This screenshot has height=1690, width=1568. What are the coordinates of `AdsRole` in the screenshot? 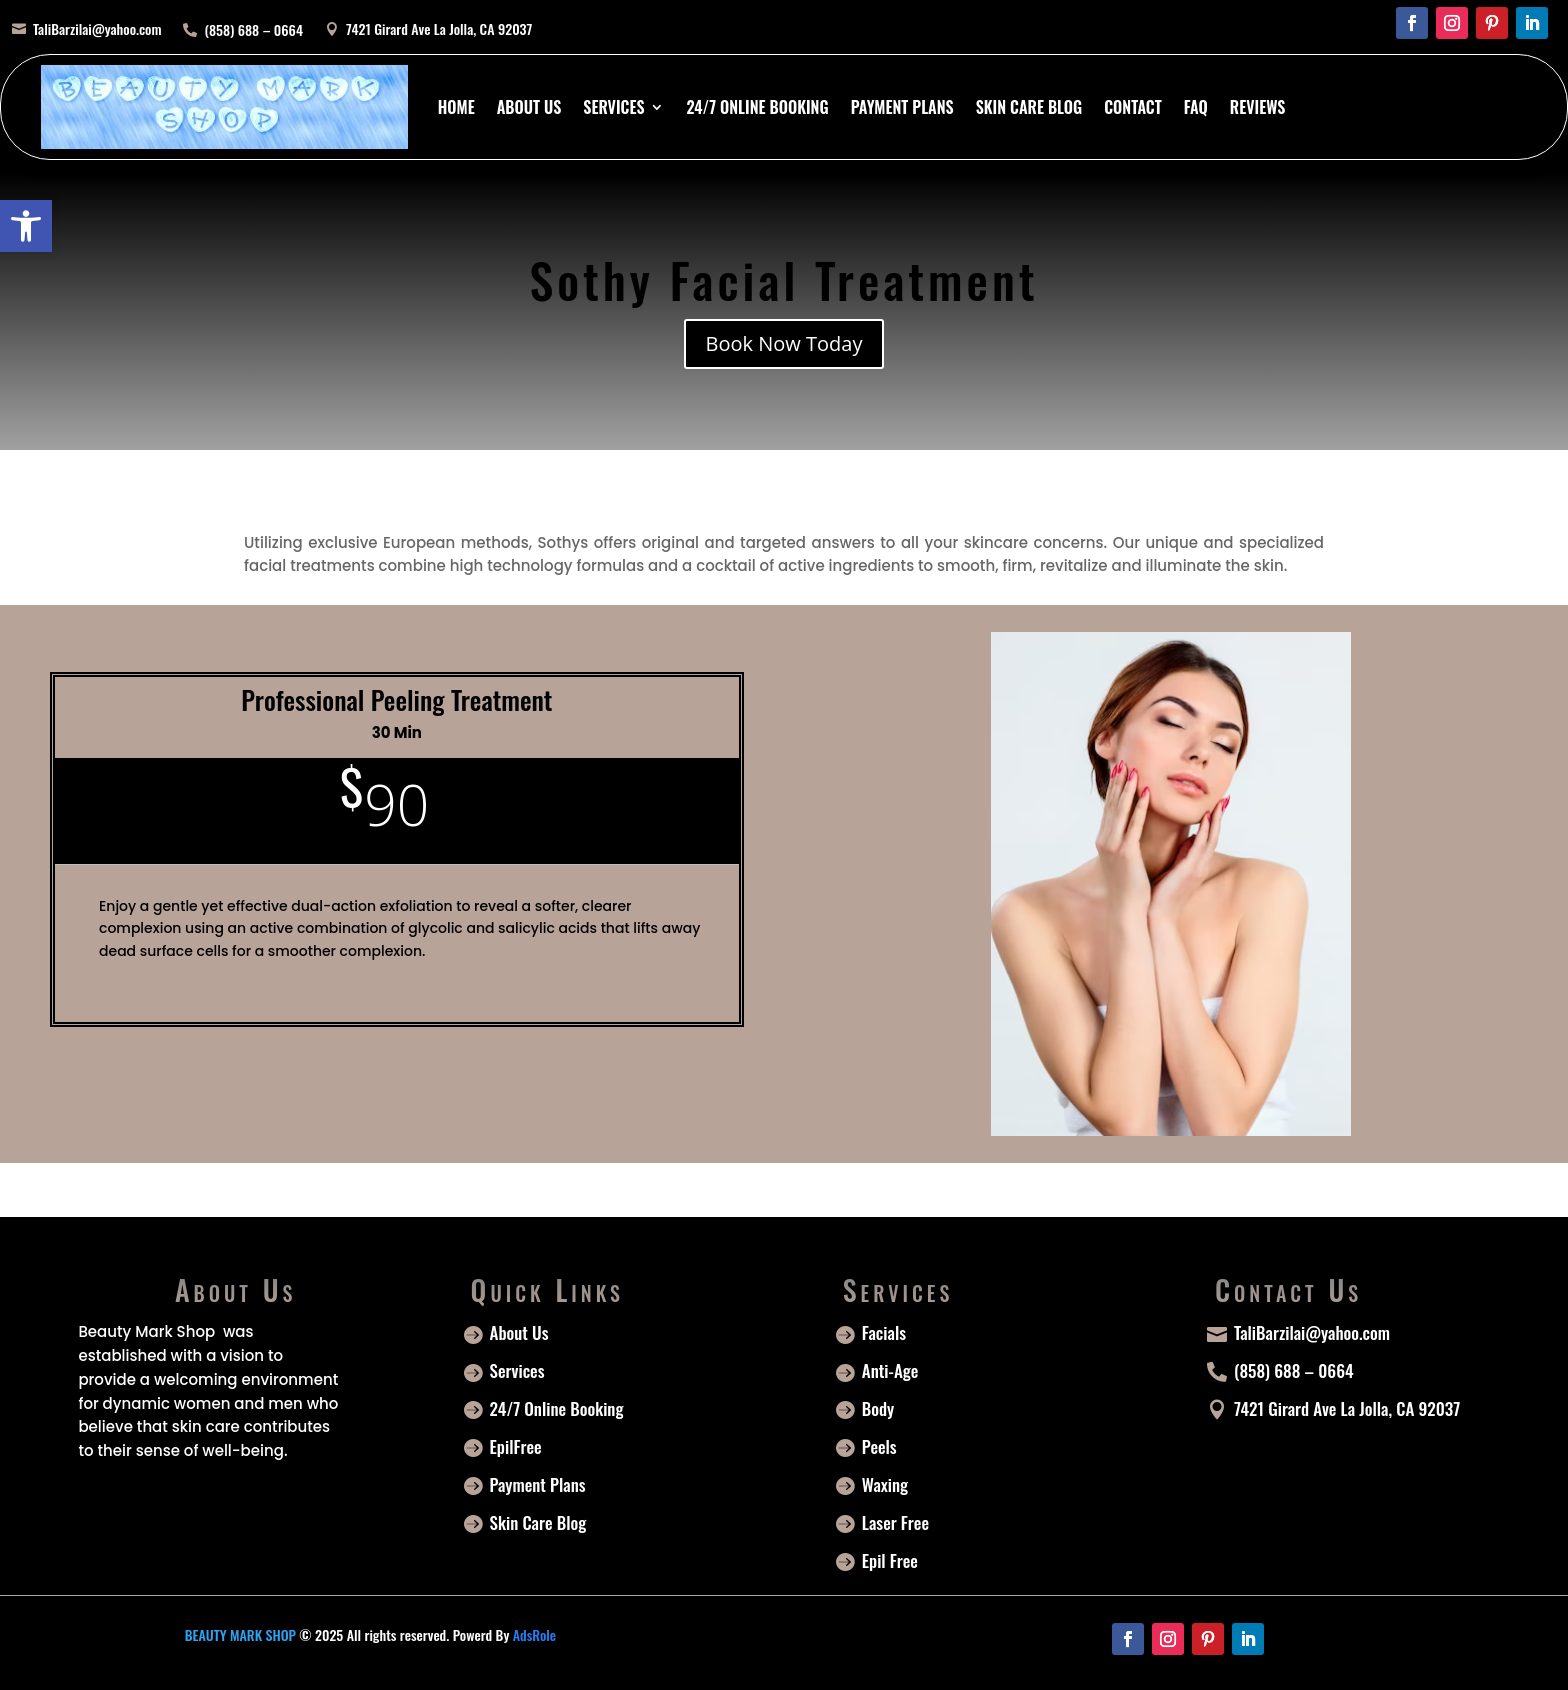 It's located at (534, 1634).